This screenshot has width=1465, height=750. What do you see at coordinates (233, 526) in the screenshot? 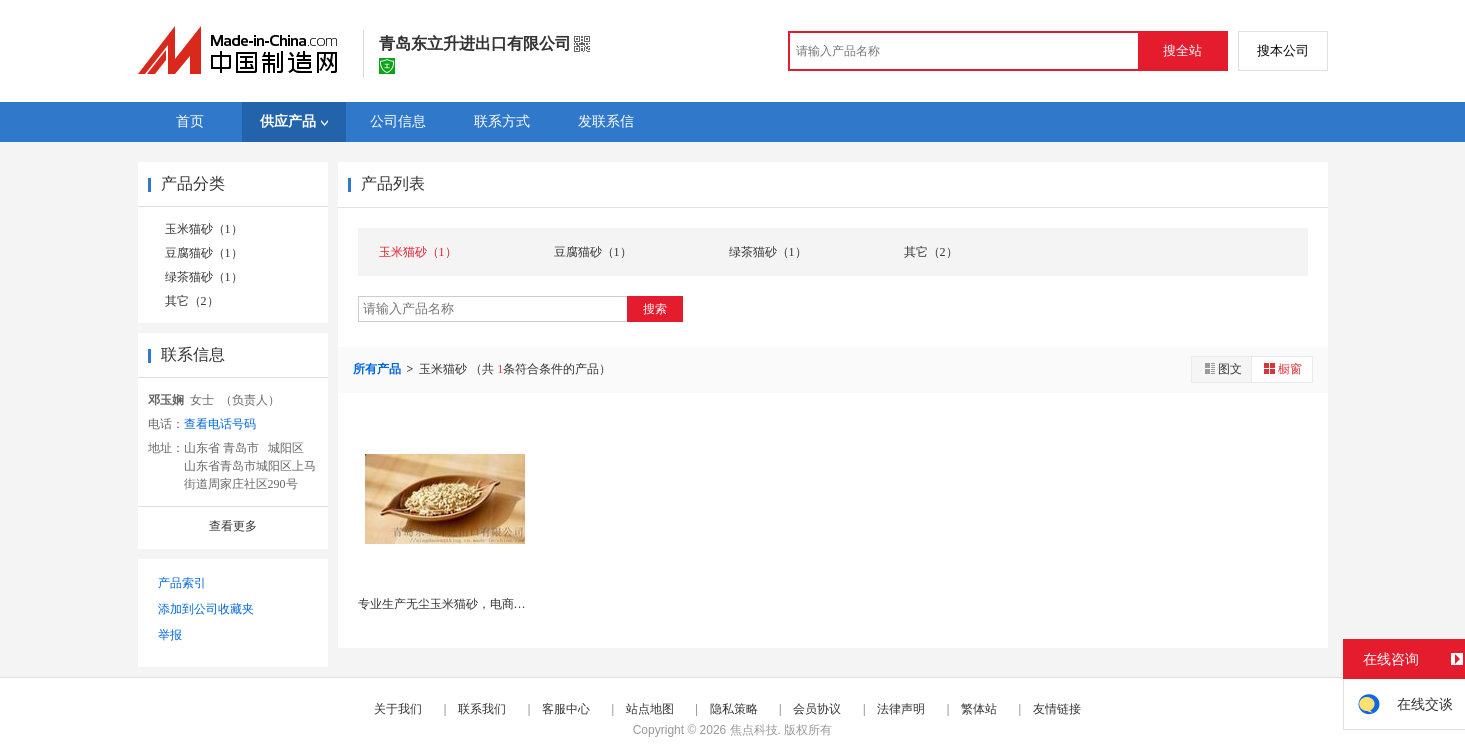
I see `查看更多` at bounding box center [233, 526].